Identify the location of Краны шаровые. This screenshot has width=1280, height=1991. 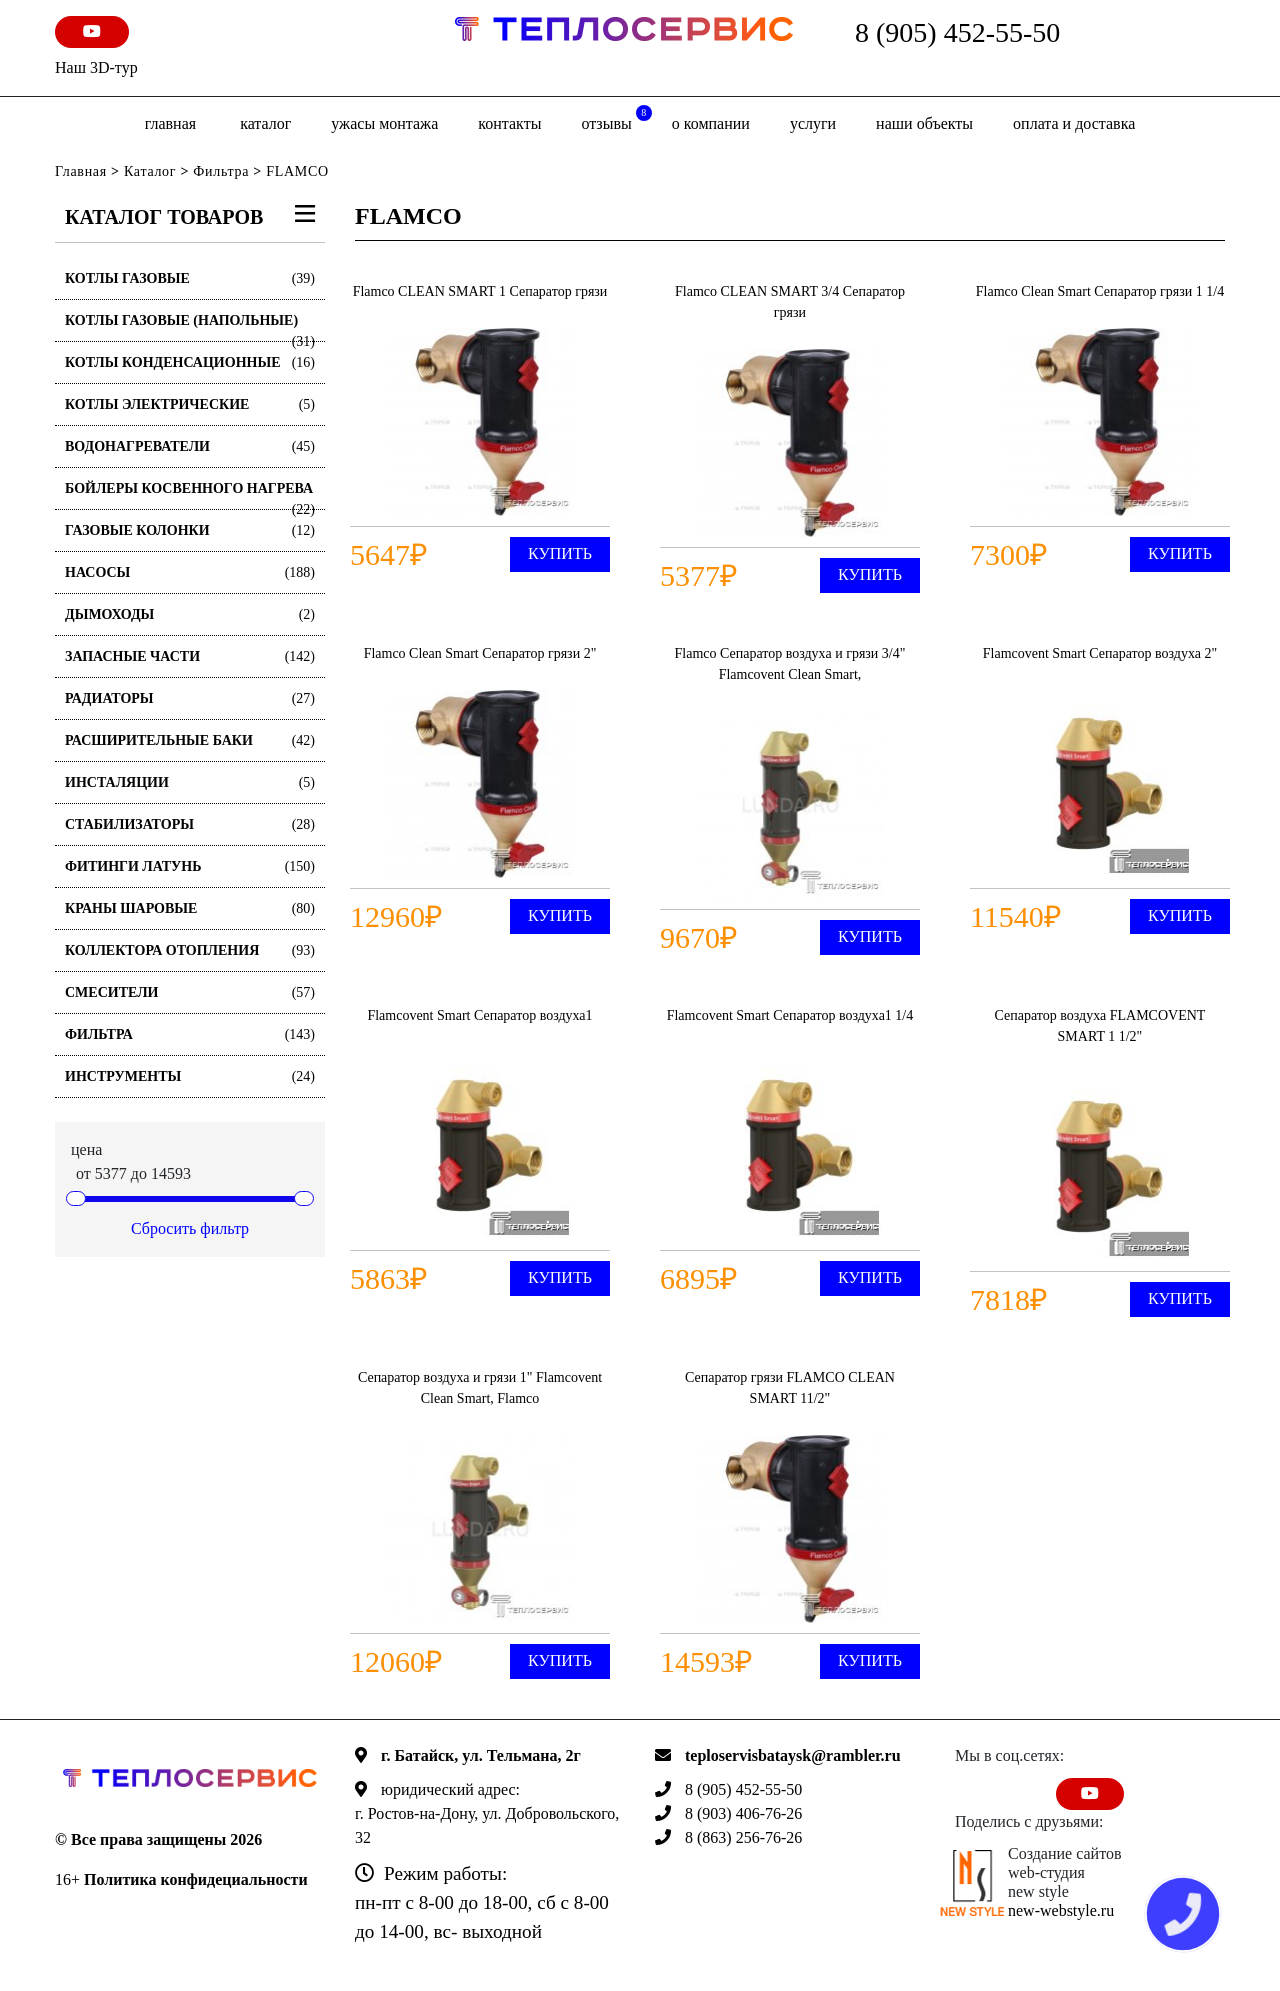
(190, 908).